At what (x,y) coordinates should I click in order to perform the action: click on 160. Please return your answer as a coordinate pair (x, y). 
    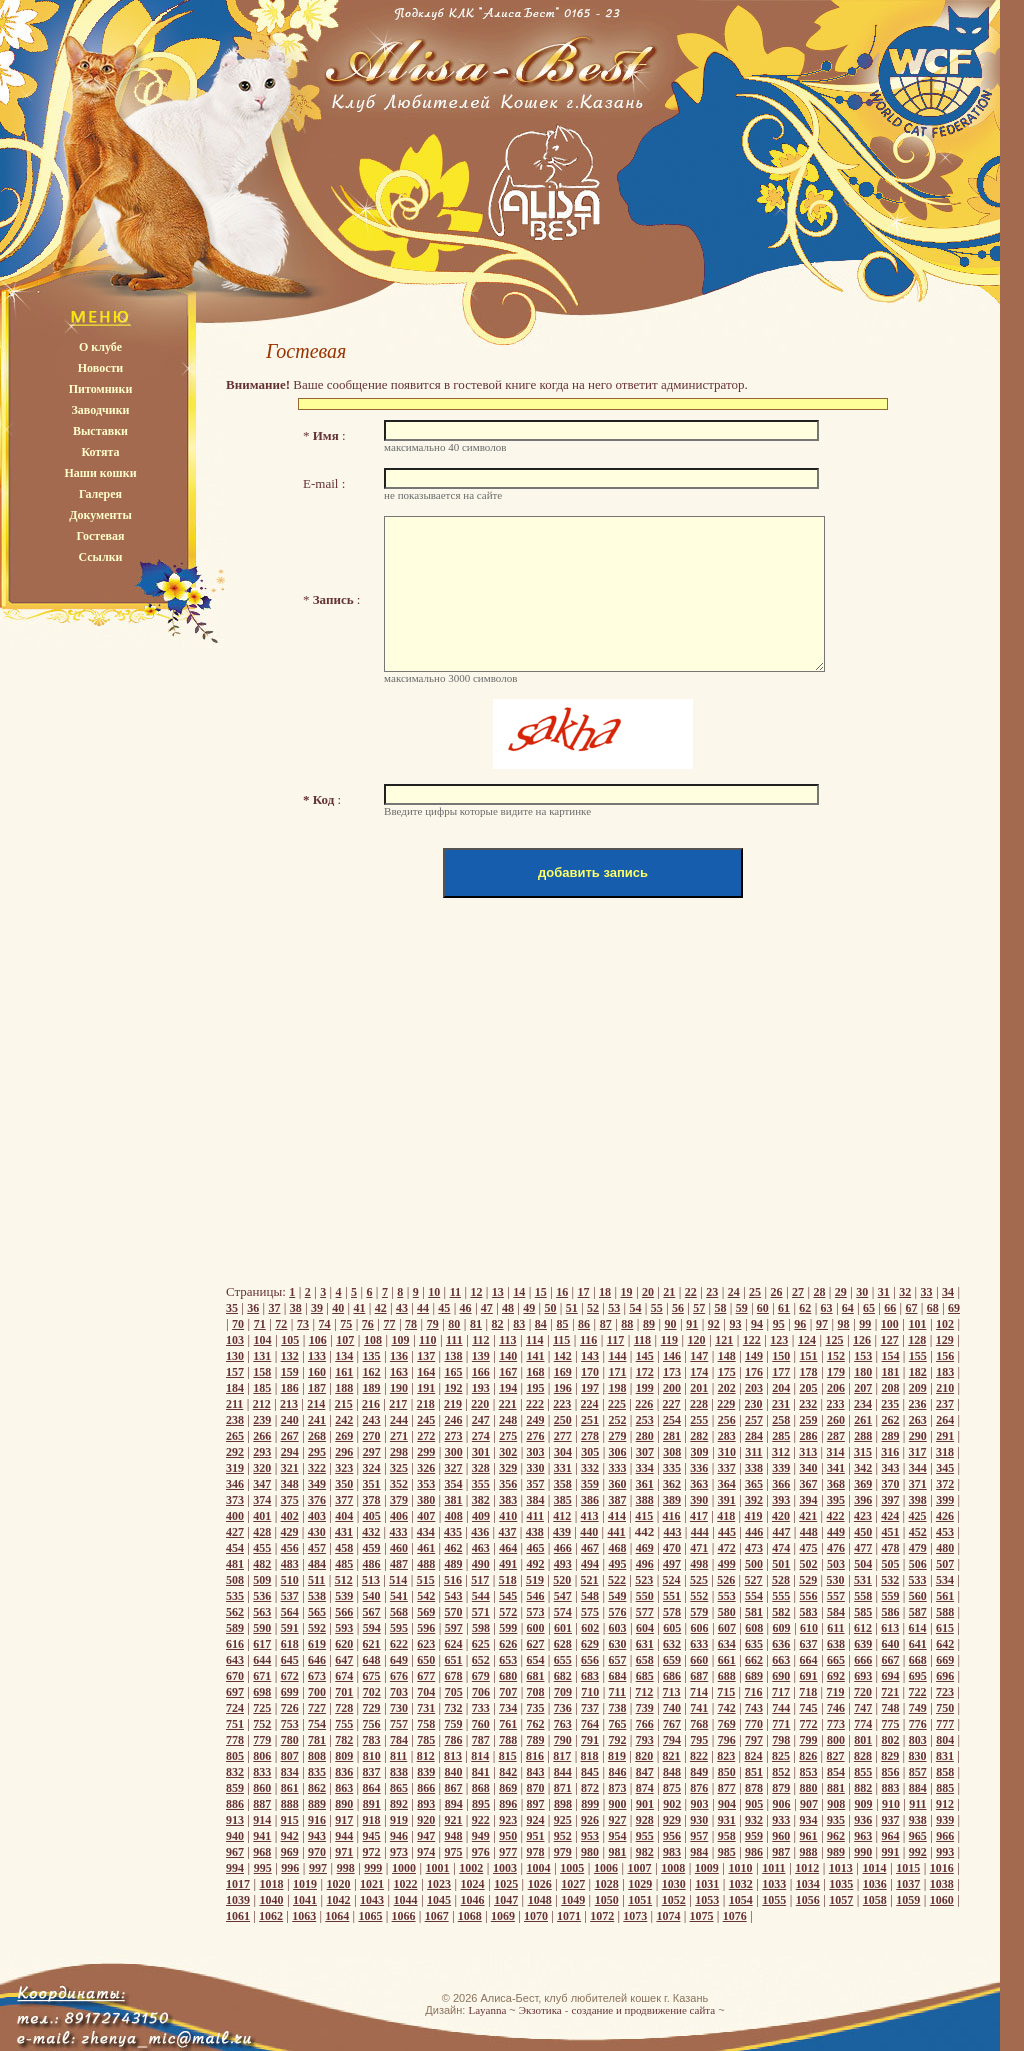
    Looking at the image, I should click on (317, 1372).